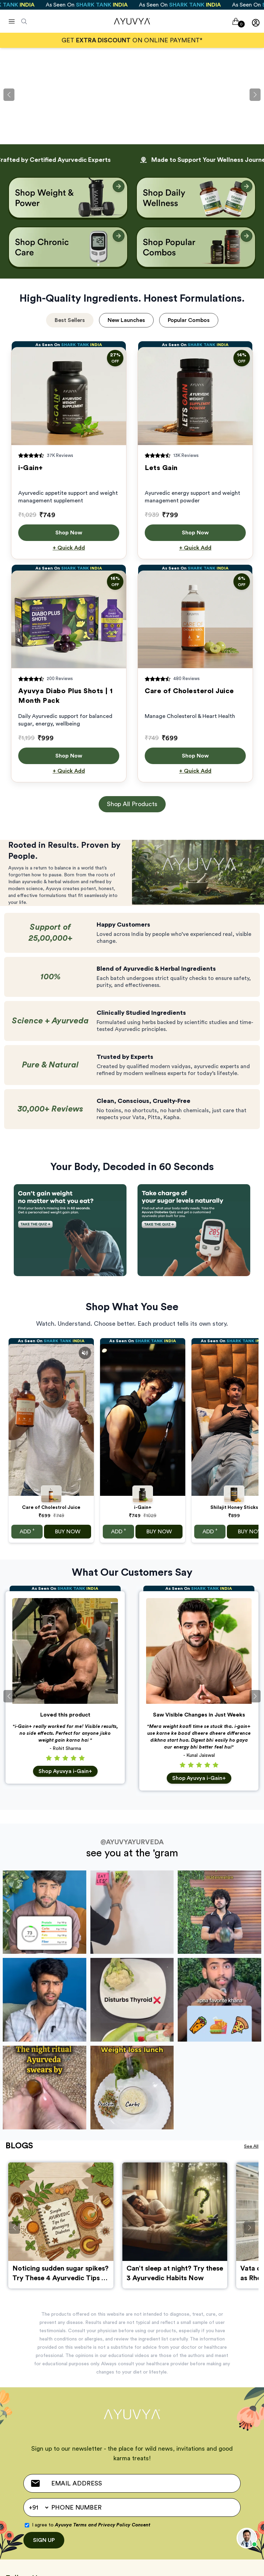 This screenshot has height=2576, width=264. What do you see at coordinates (91, 2525) in the screenshot?
I see `I agree to` at bounding box center [91, 2525].